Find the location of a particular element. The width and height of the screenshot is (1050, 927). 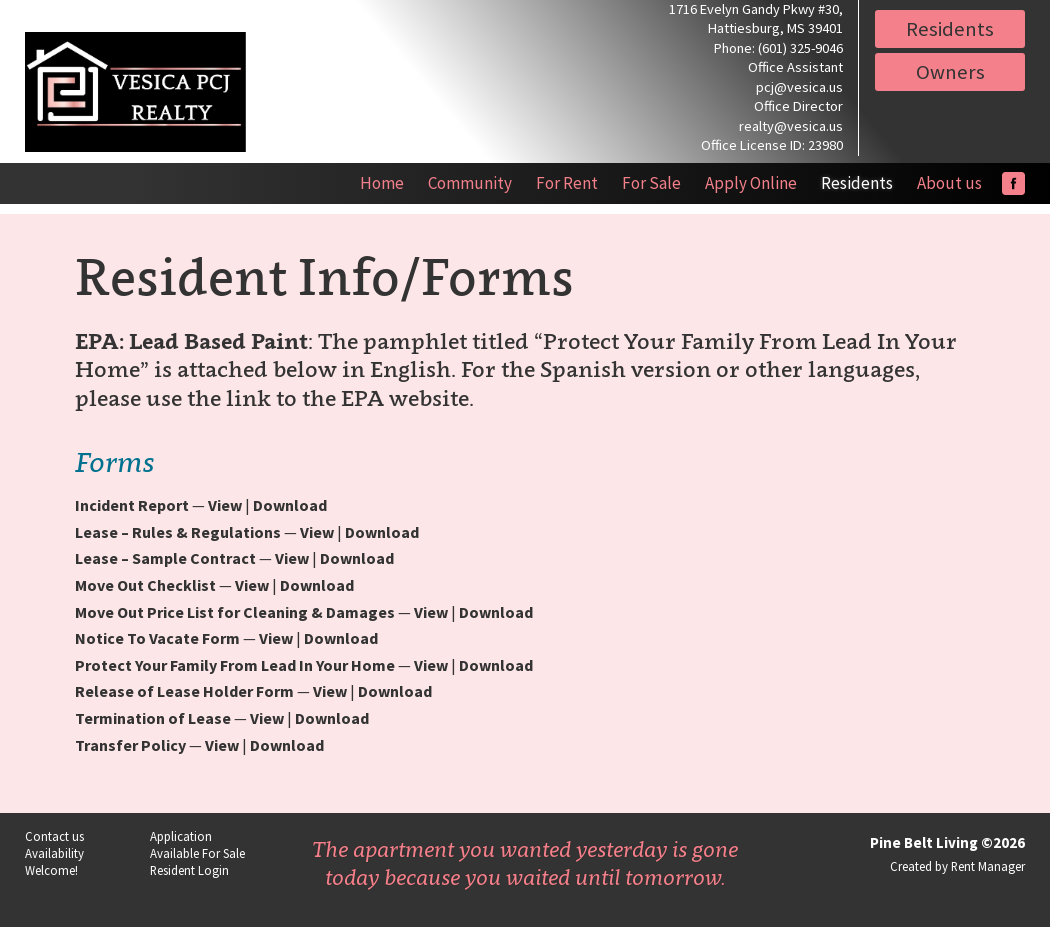

Availability is located at coordinates (54, 853).